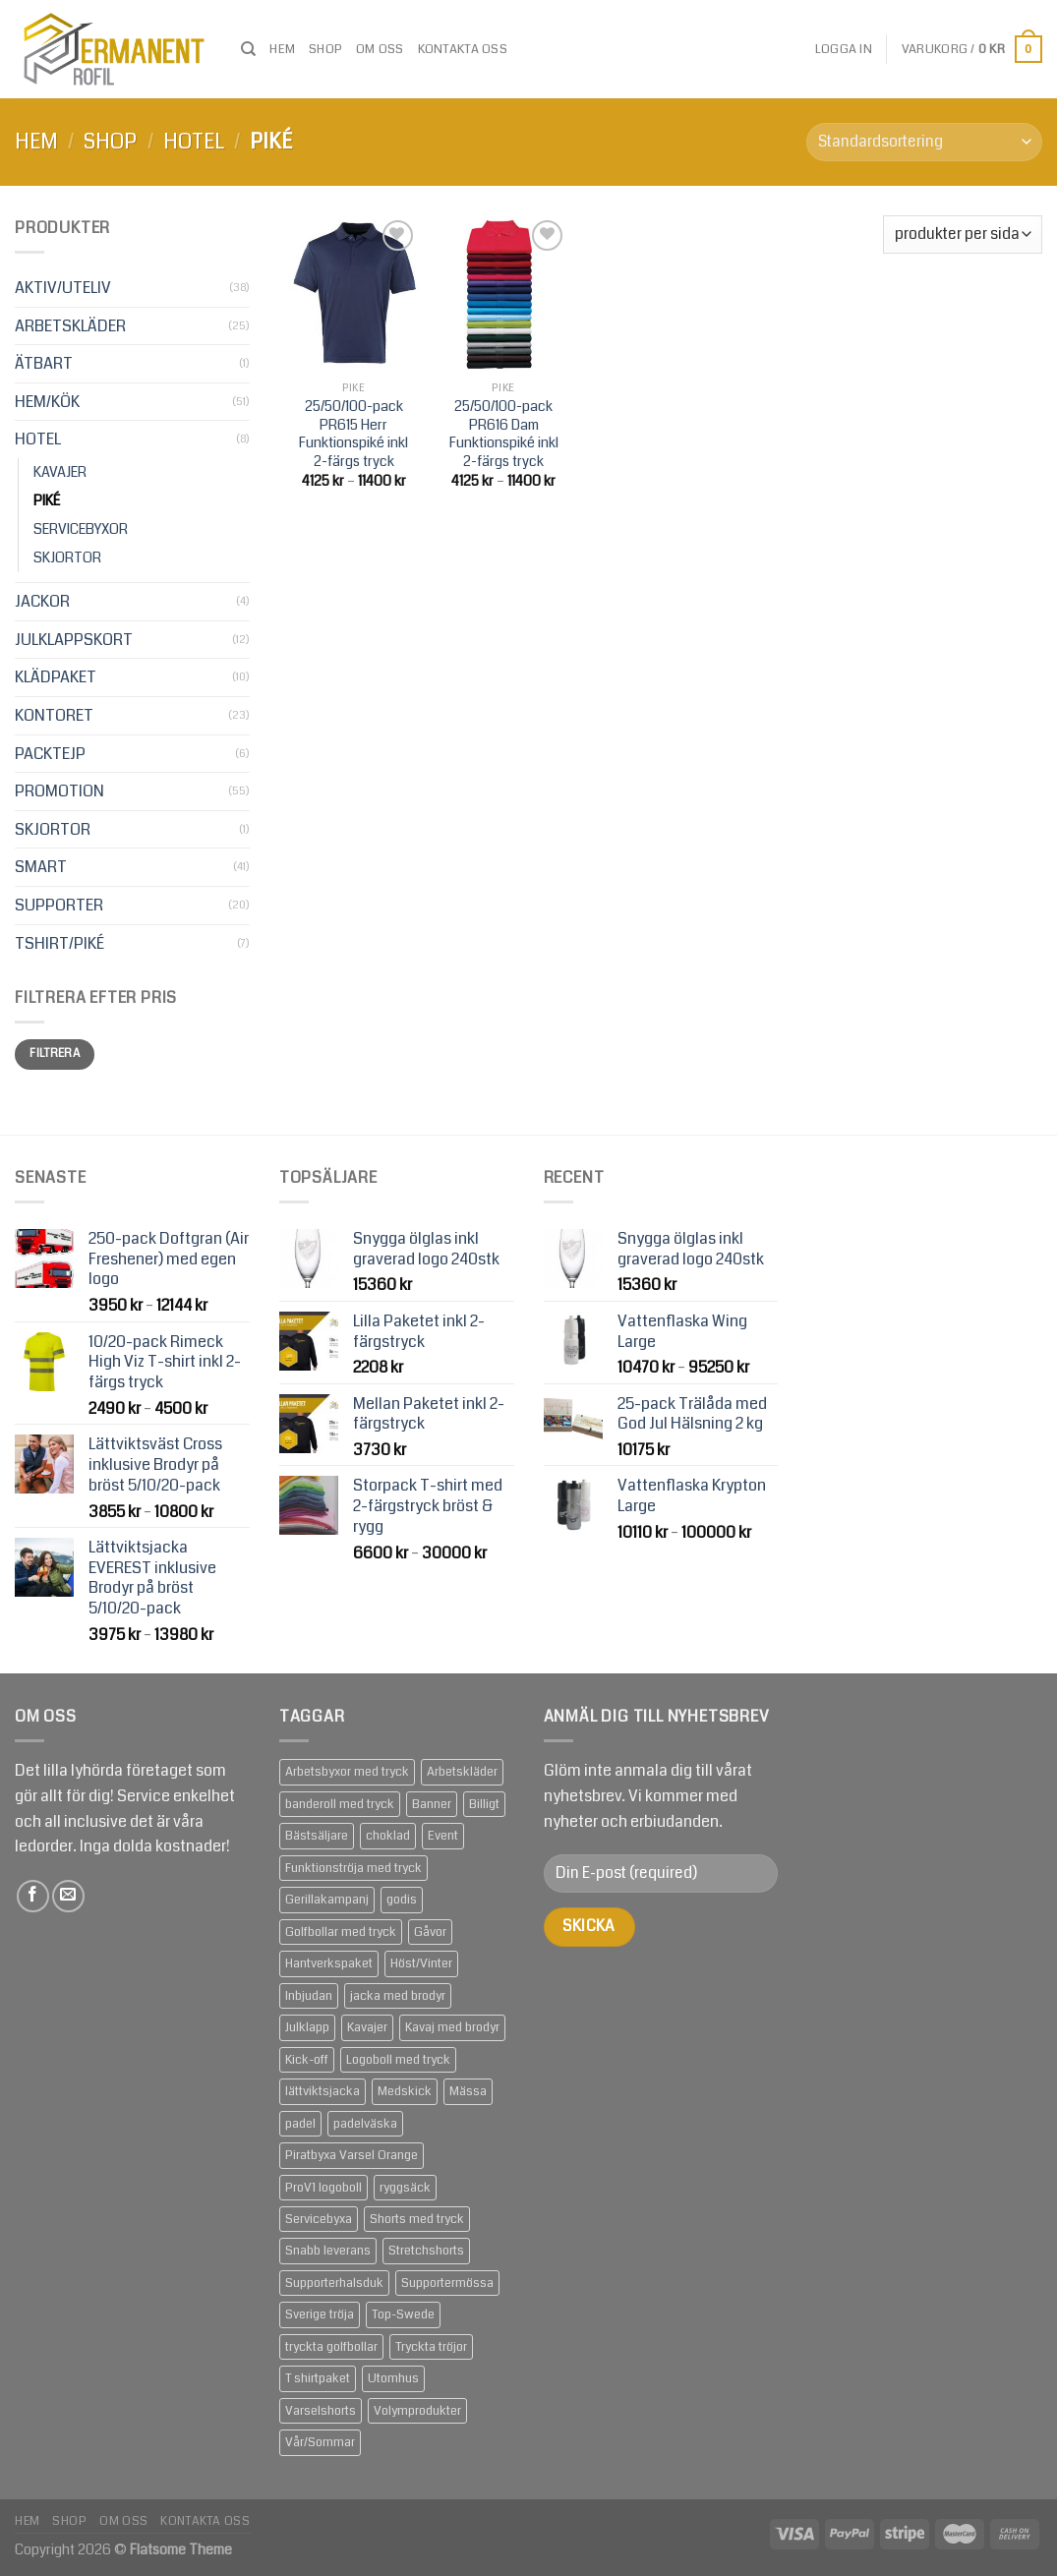  I want to click on Top-Swede [Top-Swede (16 produkter)], so click(403, 2314).